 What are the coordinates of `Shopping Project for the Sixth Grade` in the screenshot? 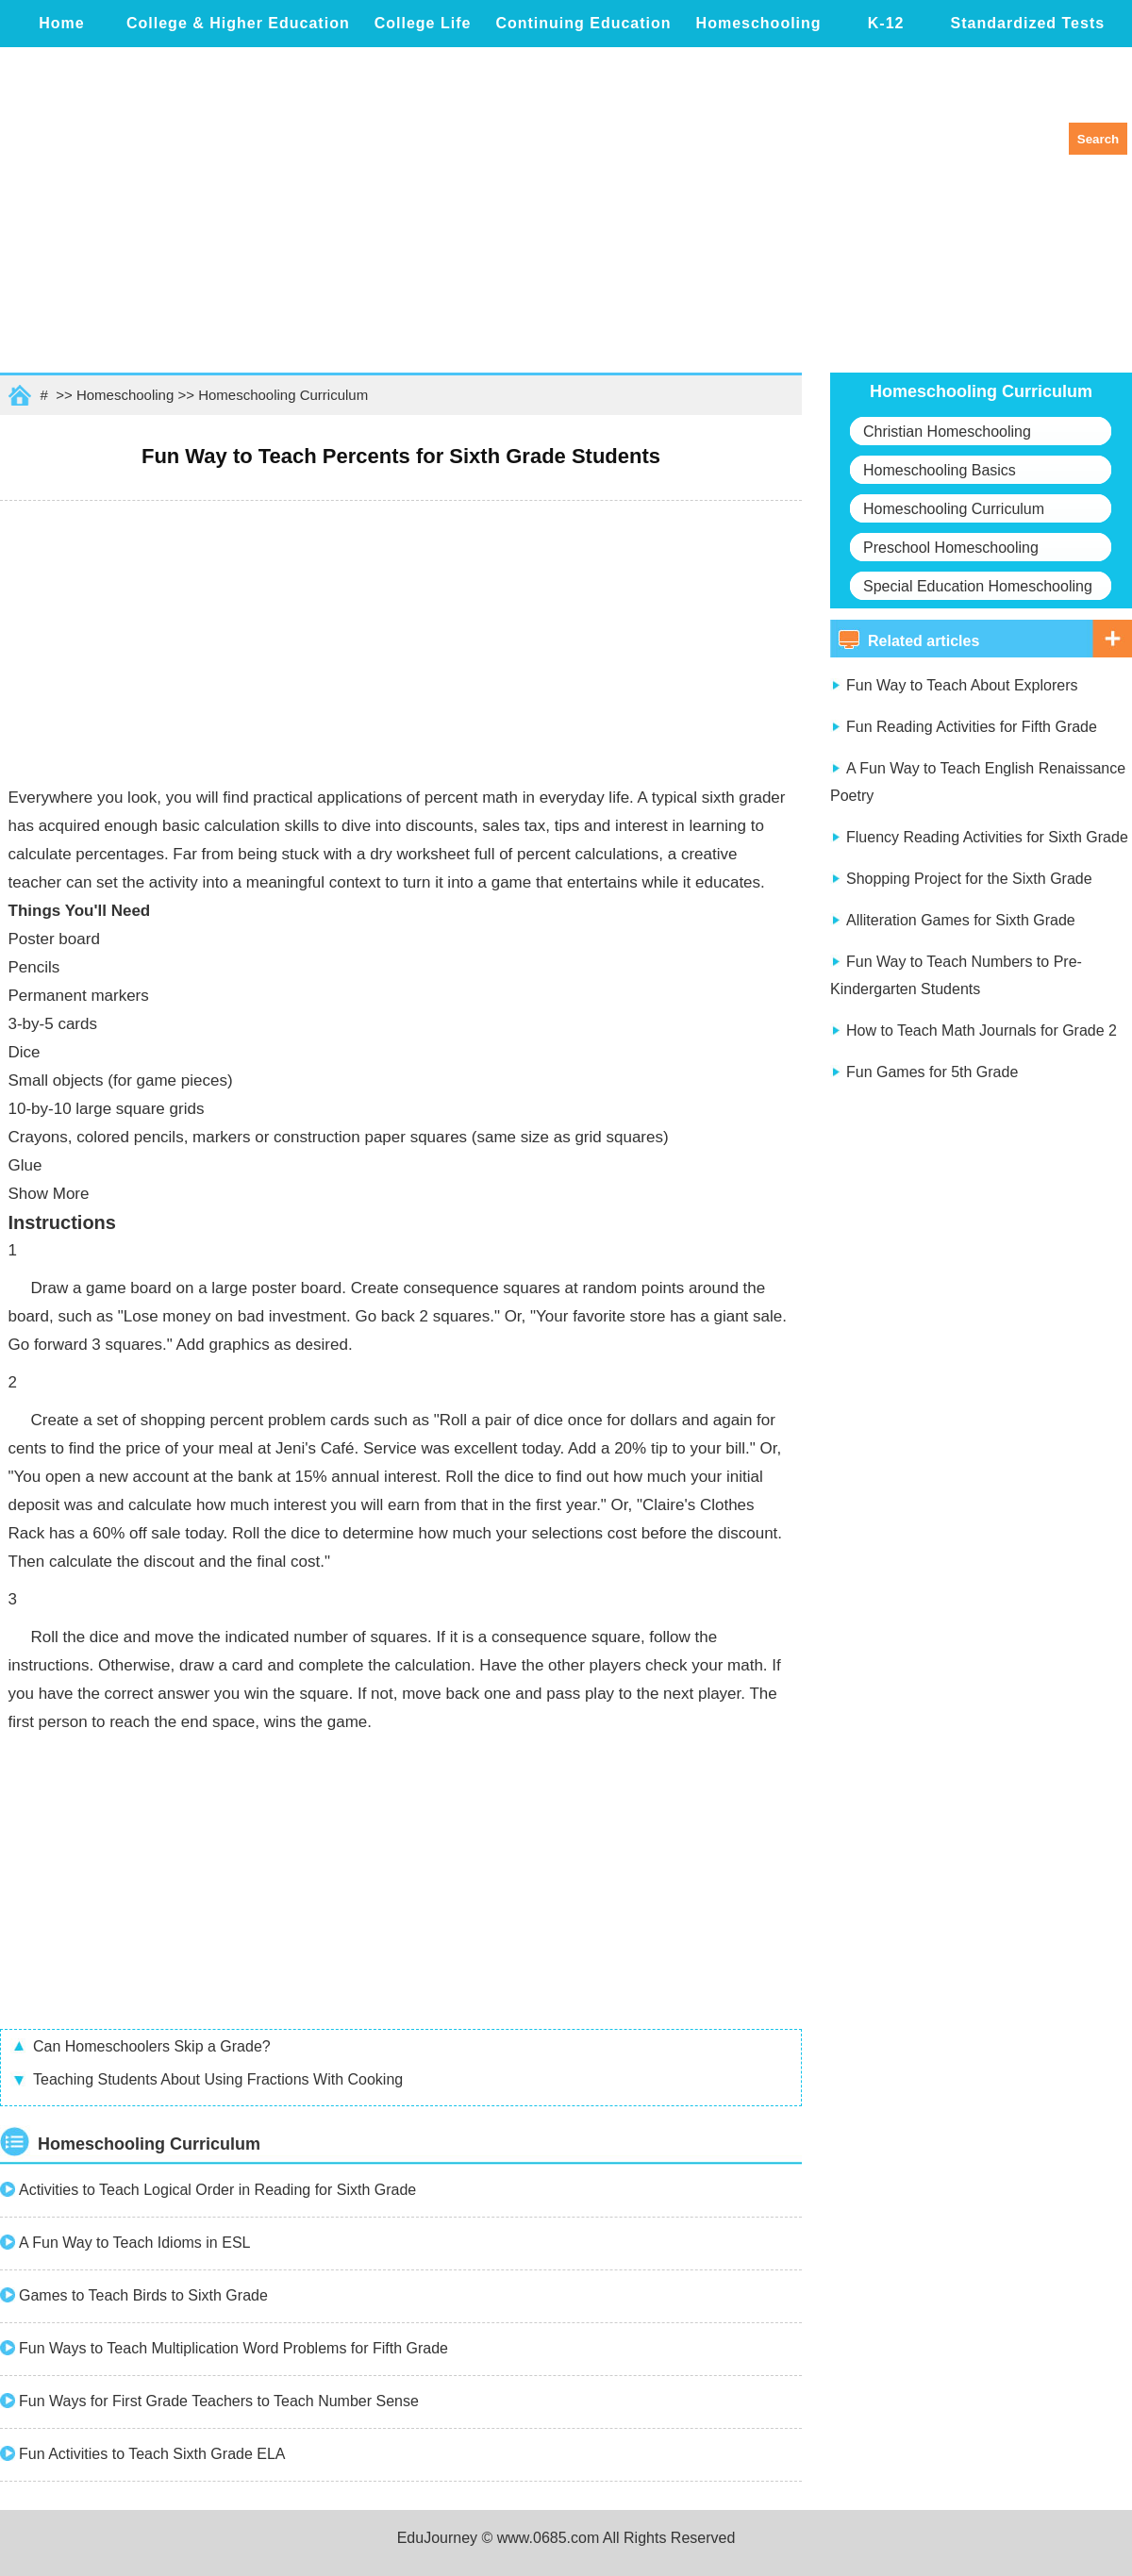 It's located at (969, 879).